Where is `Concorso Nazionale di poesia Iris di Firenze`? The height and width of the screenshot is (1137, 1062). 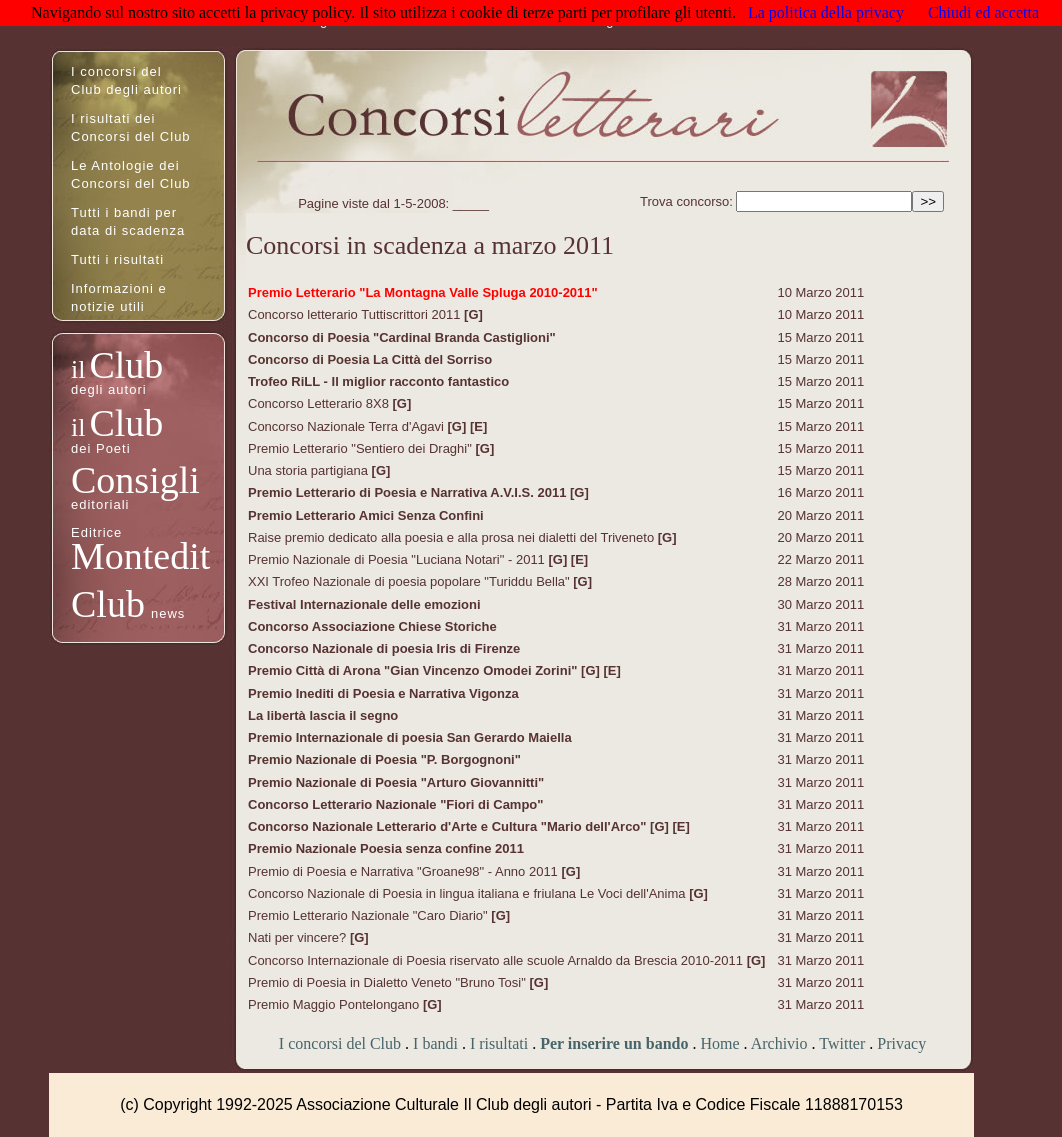 Concorso Nazionale di poesia Iris di Firenze is located at coordinates (384, 648).